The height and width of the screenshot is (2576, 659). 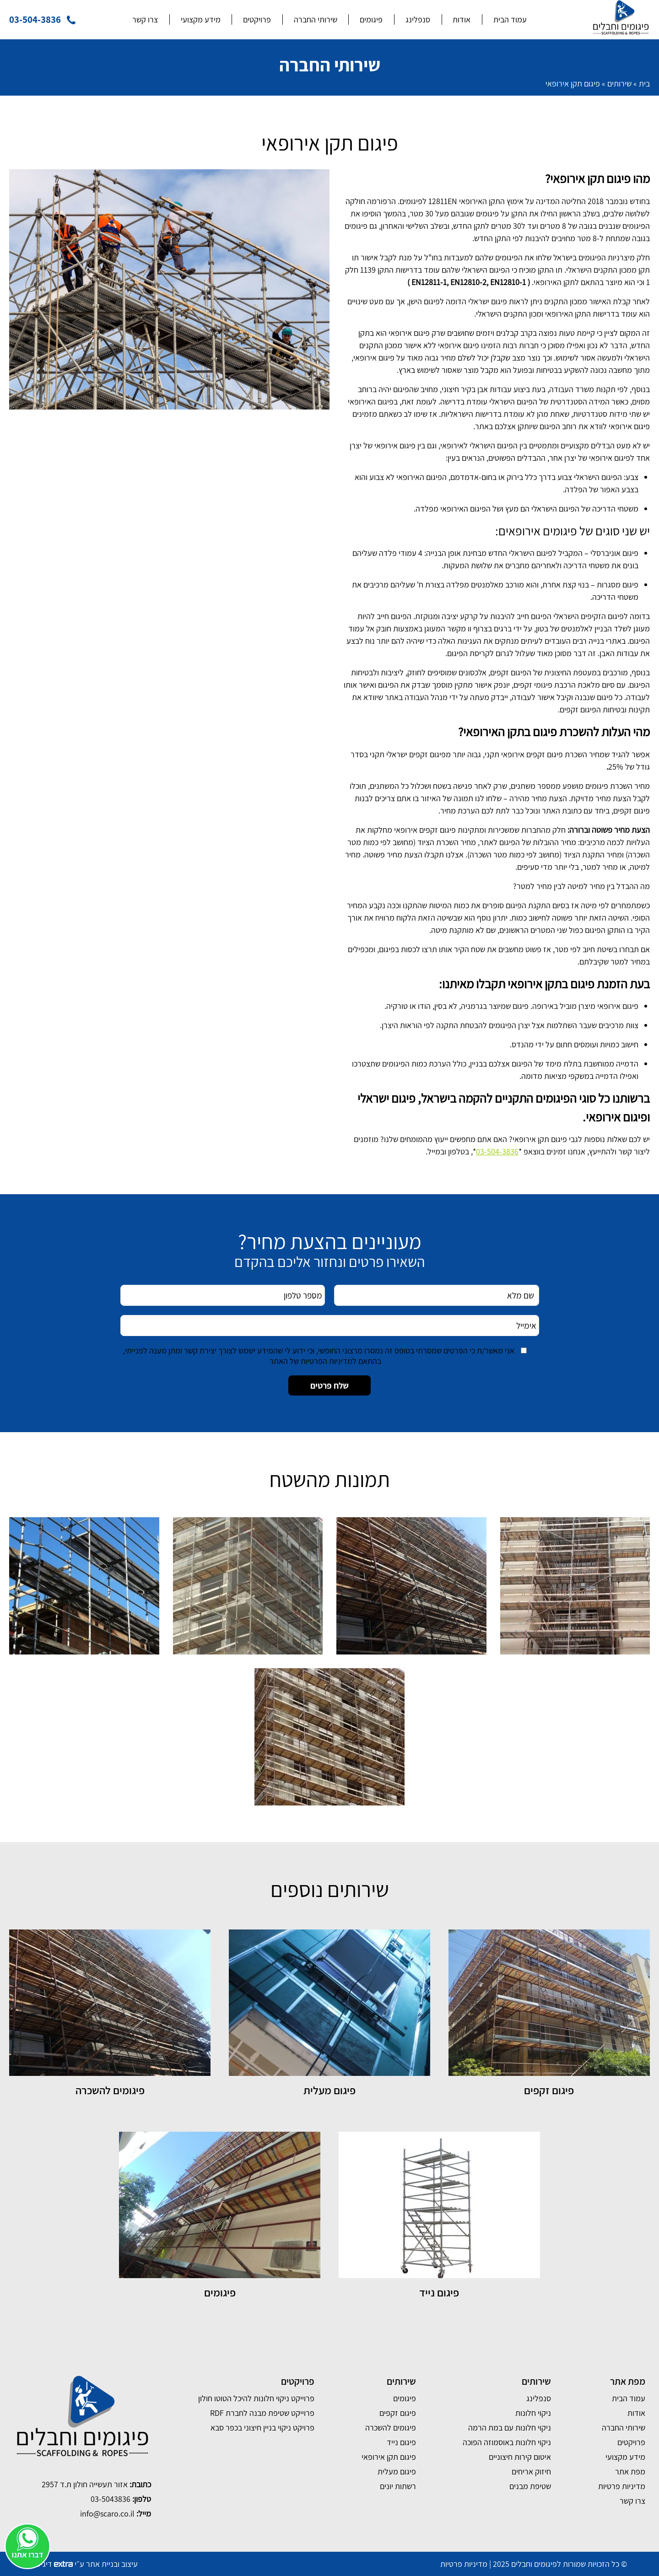 What do you see at coordinates (262, 2427) in the screenshot?
I see `פרויקט ניקוי בניין חיצוני בכפר סבא` at bounding box center [262, 2427].